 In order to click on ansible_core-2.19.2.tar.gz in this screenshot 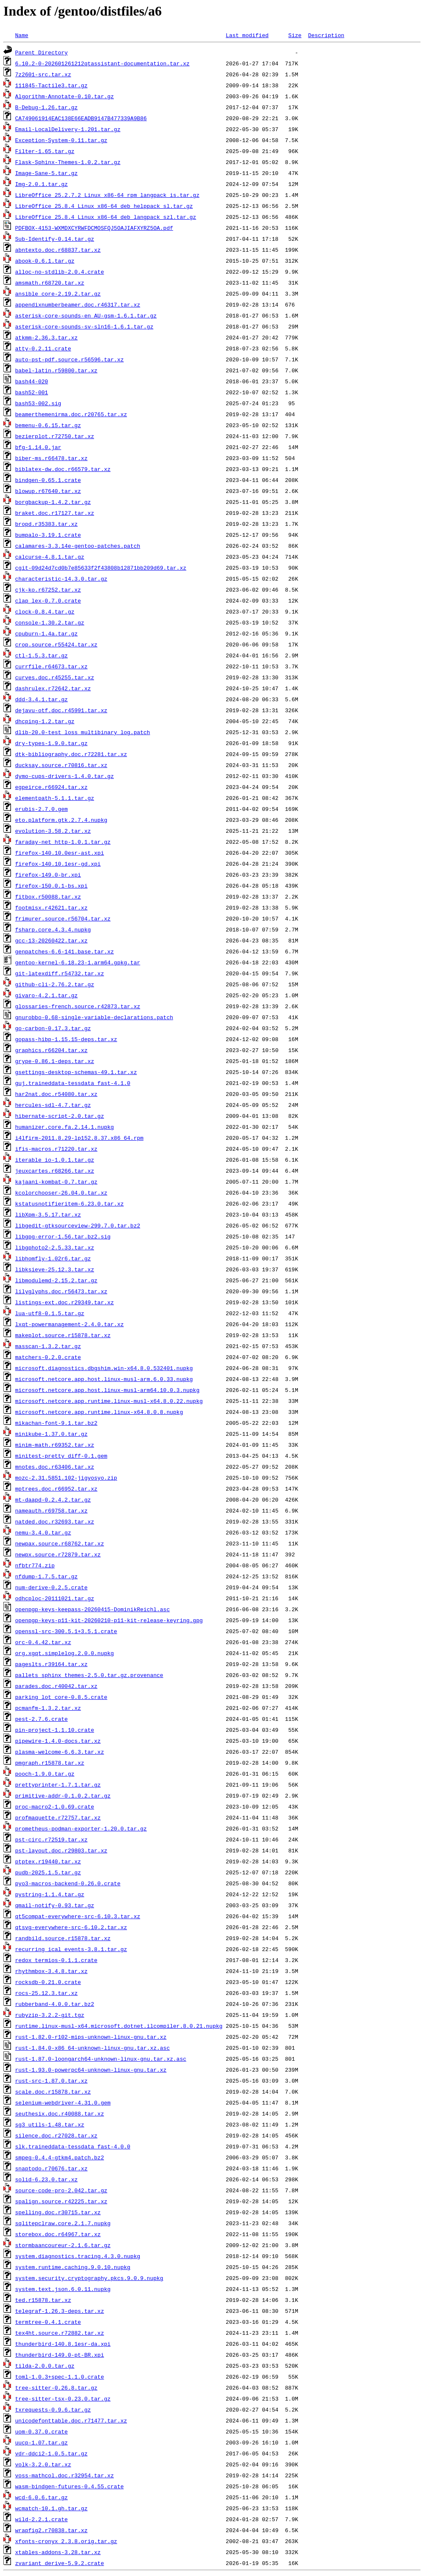, I will do `click(58, 293)`.